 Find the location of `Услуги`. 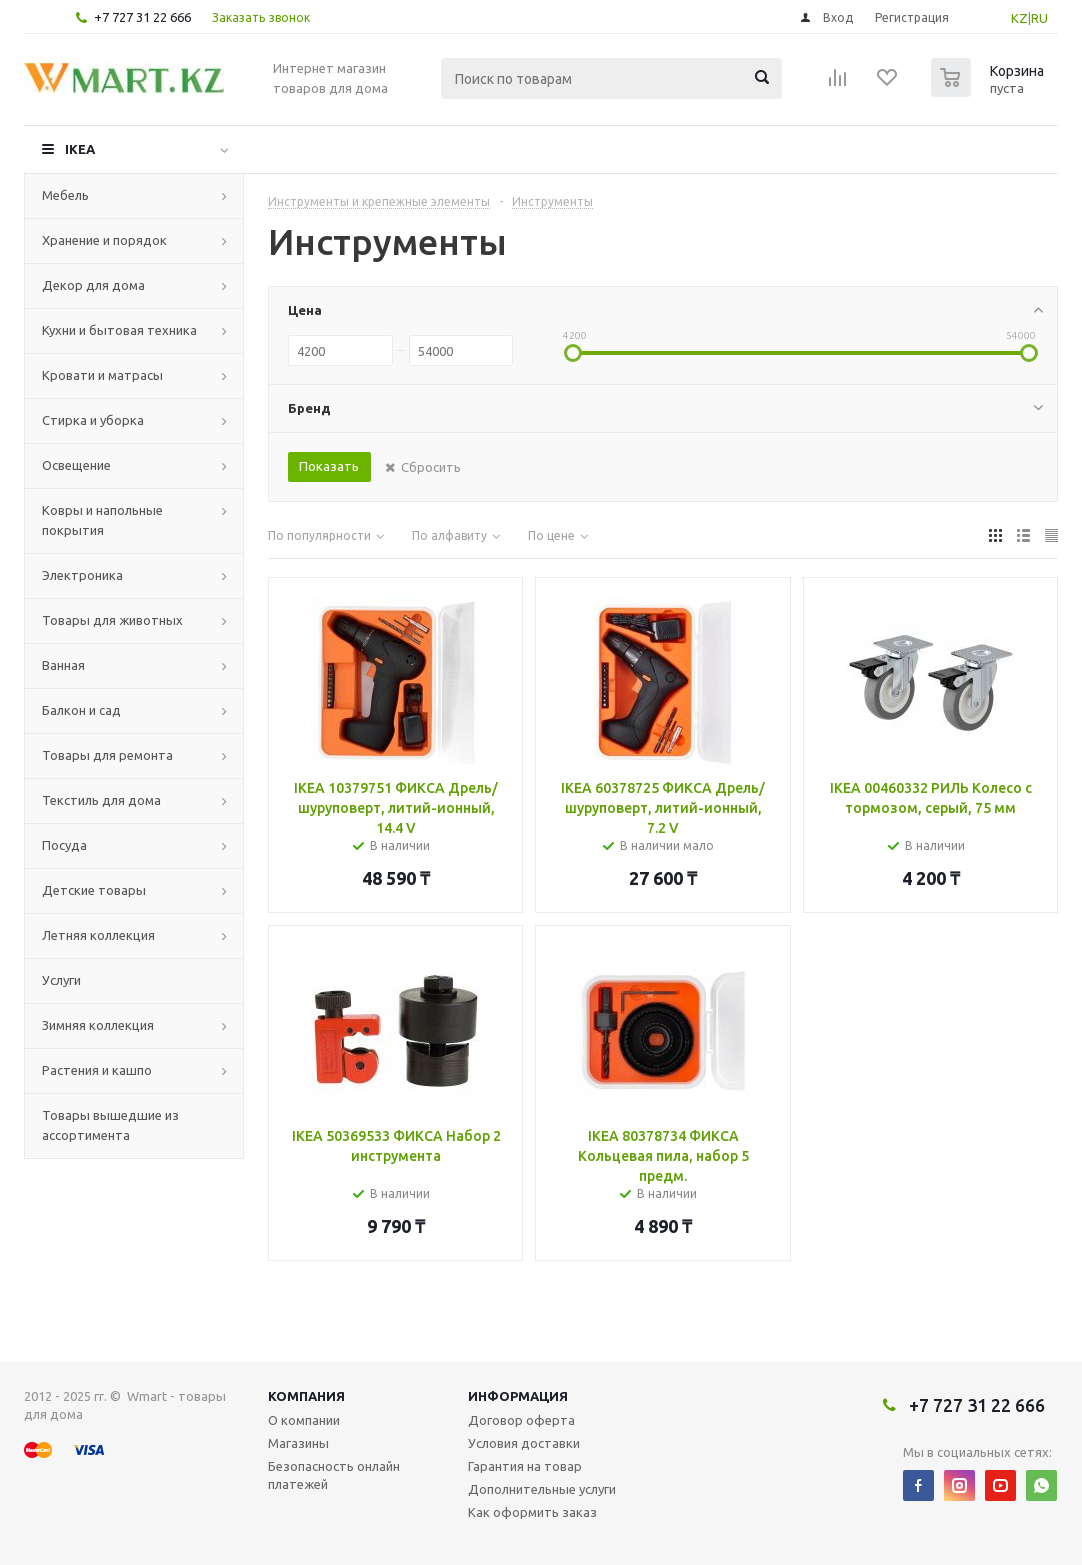

Услуги is located at coordinates (61, 980).